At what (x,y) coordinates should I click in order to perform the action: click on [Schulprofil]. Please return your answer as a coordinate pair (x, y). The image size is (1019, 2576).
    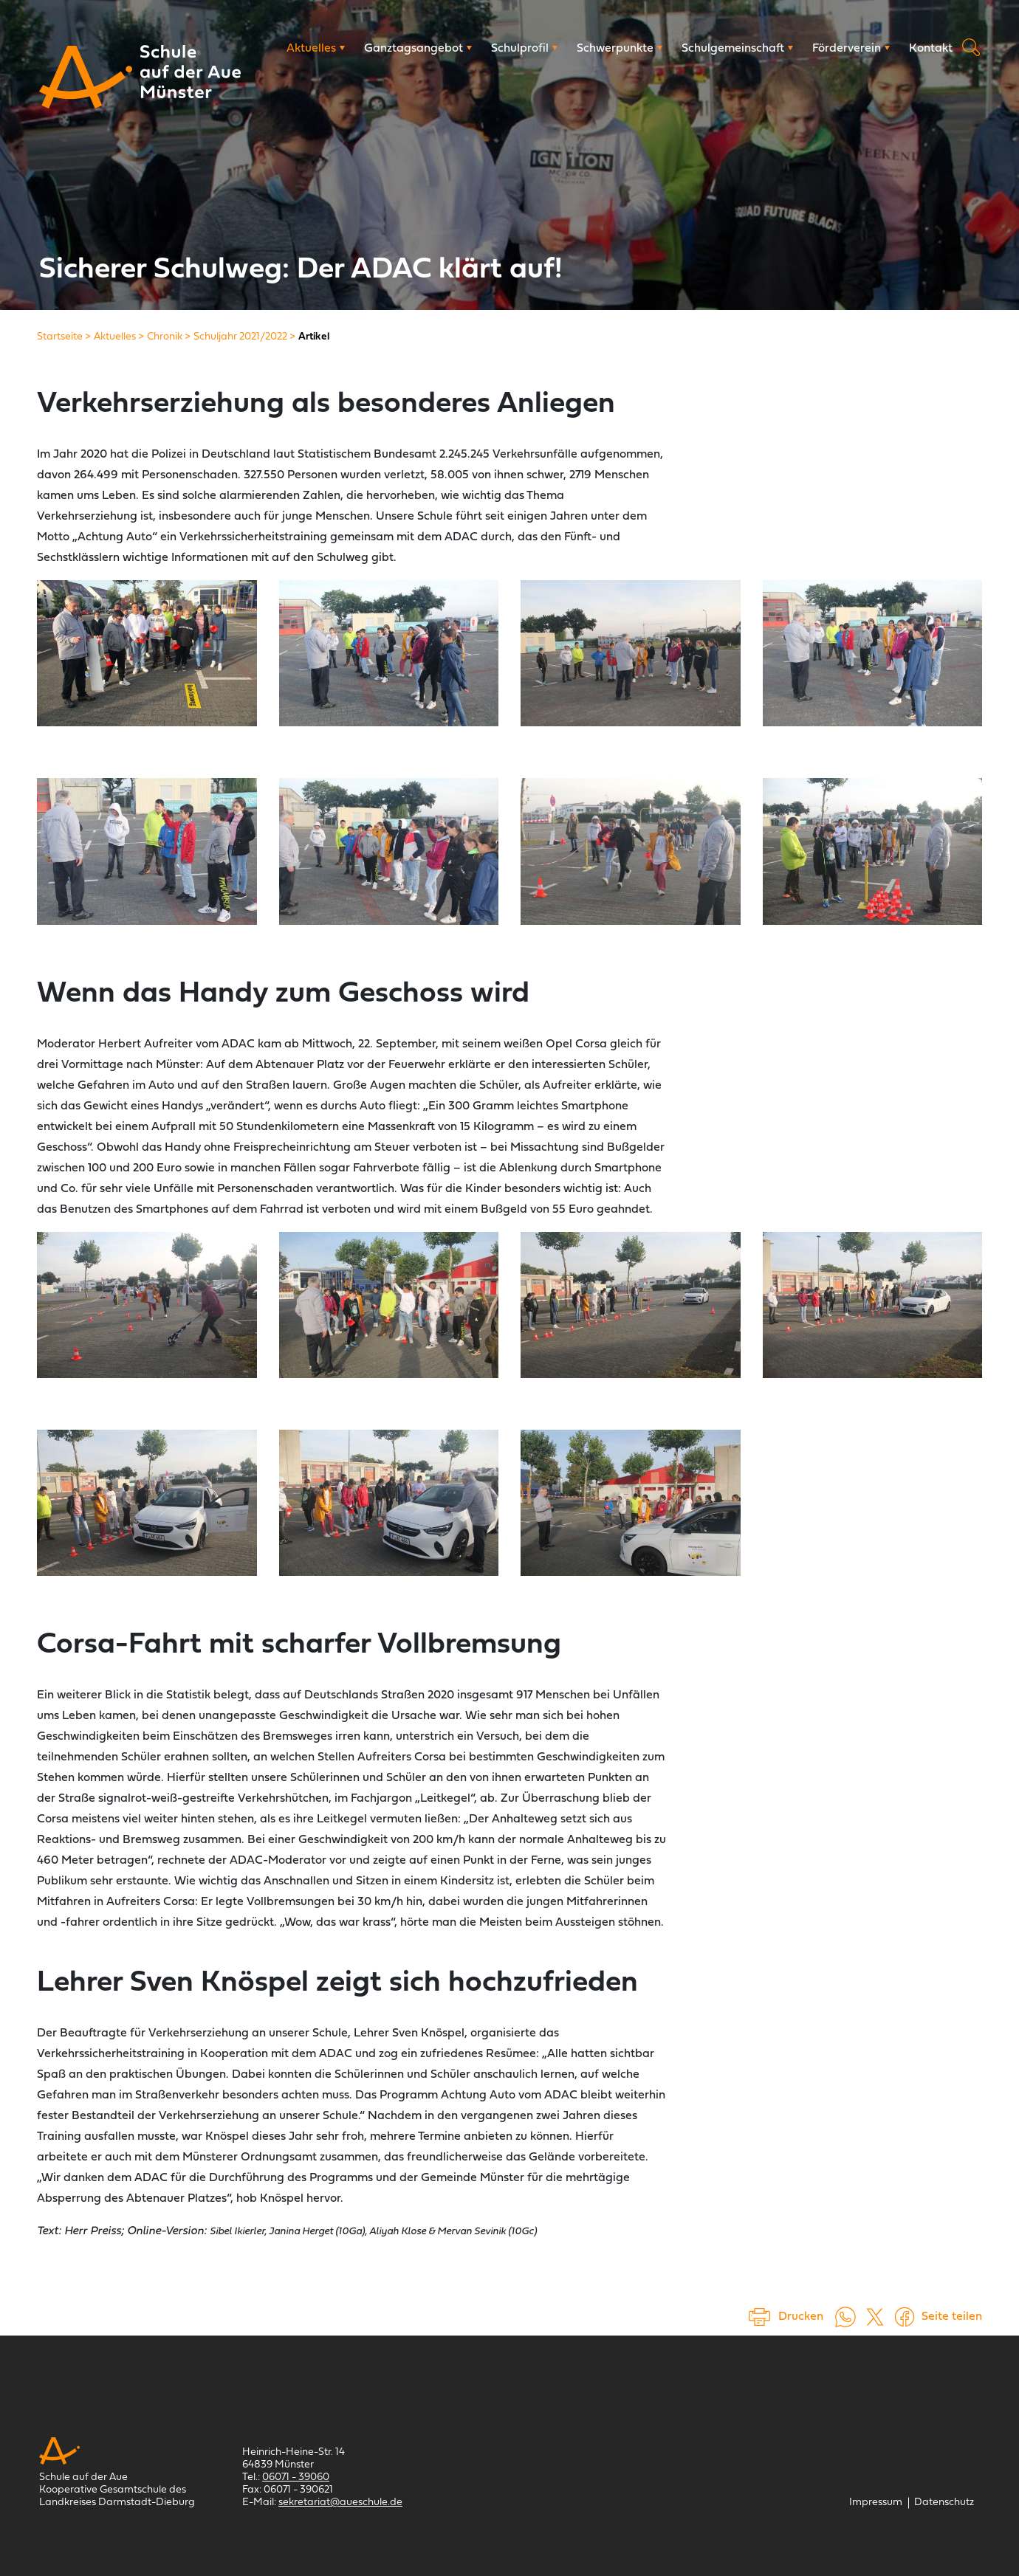
    Looking at the image, I should click on (524, 49).